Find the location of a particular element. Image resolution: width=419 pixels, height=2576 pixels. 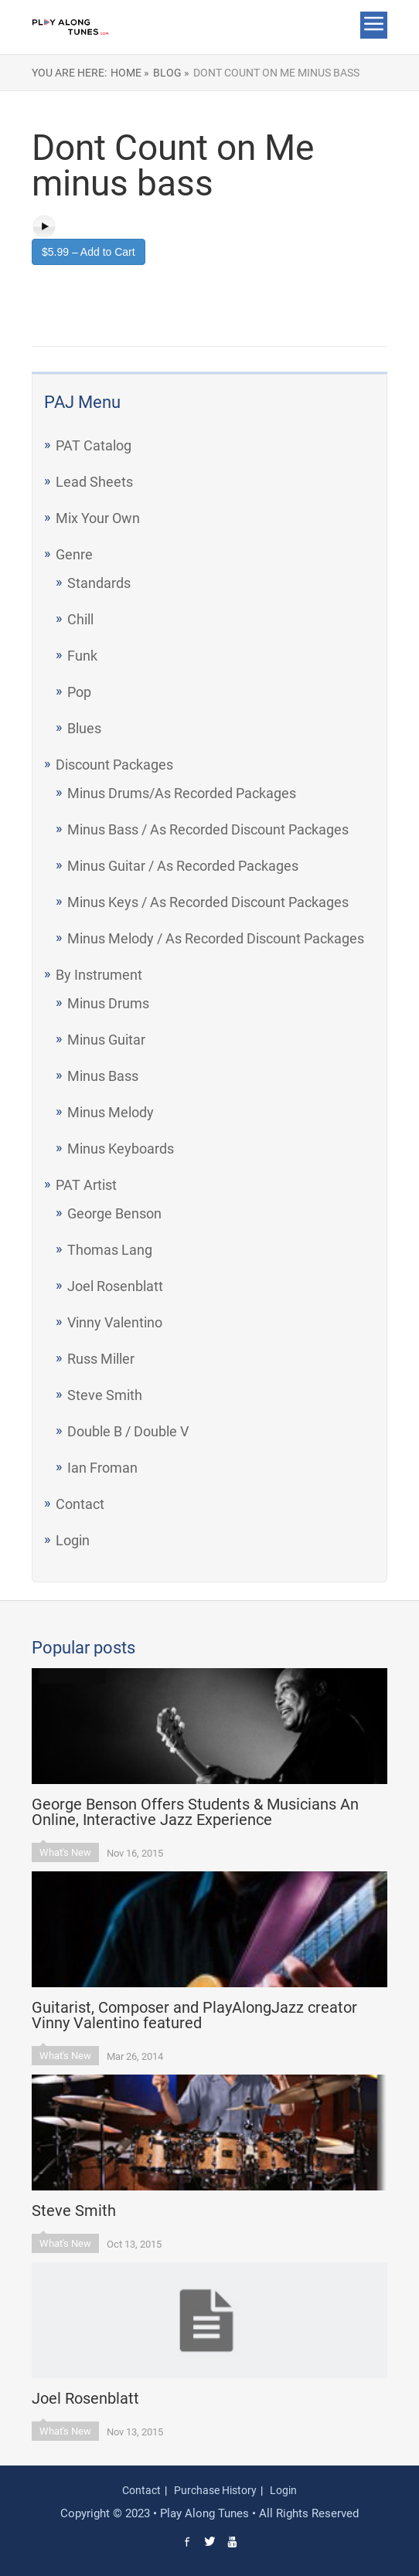

Funk is located at coordinates (82, 655).